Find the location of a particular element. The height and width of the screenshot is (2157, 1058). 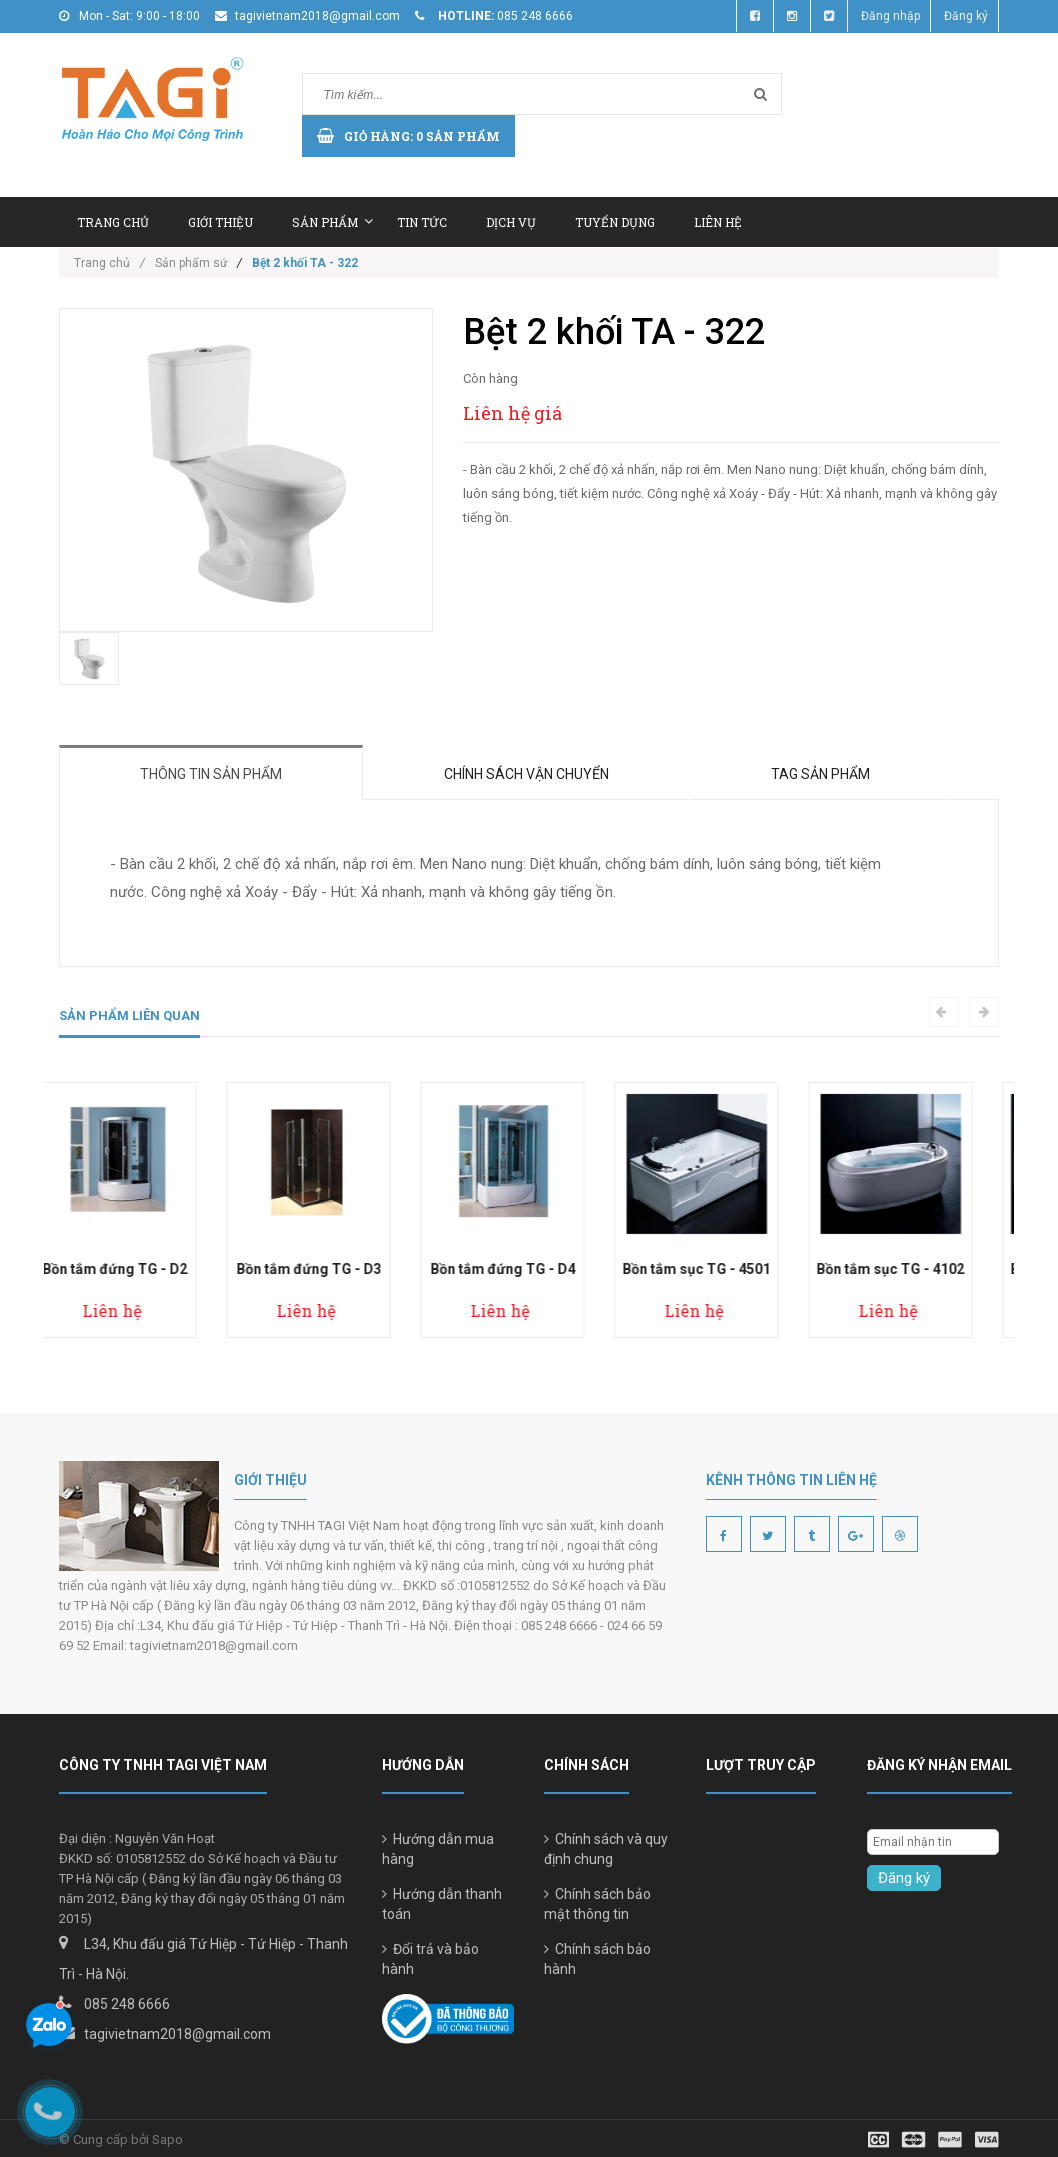

Bồn tắm sục TG - 4501 is located at coordinates (723, 1269).